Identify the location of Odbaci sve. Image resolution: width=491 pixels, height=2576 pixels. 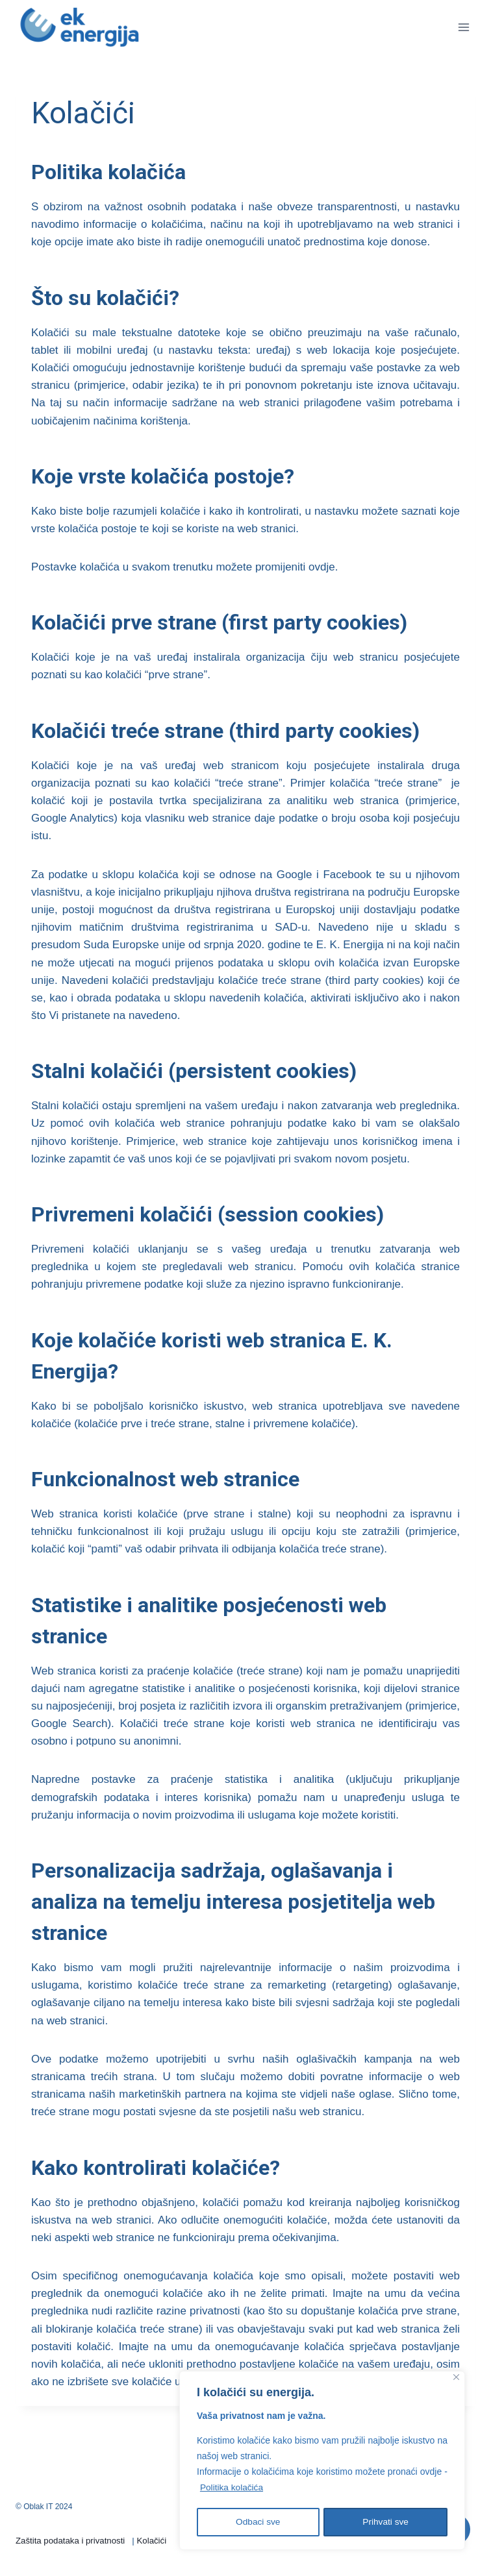
(258, 2522).